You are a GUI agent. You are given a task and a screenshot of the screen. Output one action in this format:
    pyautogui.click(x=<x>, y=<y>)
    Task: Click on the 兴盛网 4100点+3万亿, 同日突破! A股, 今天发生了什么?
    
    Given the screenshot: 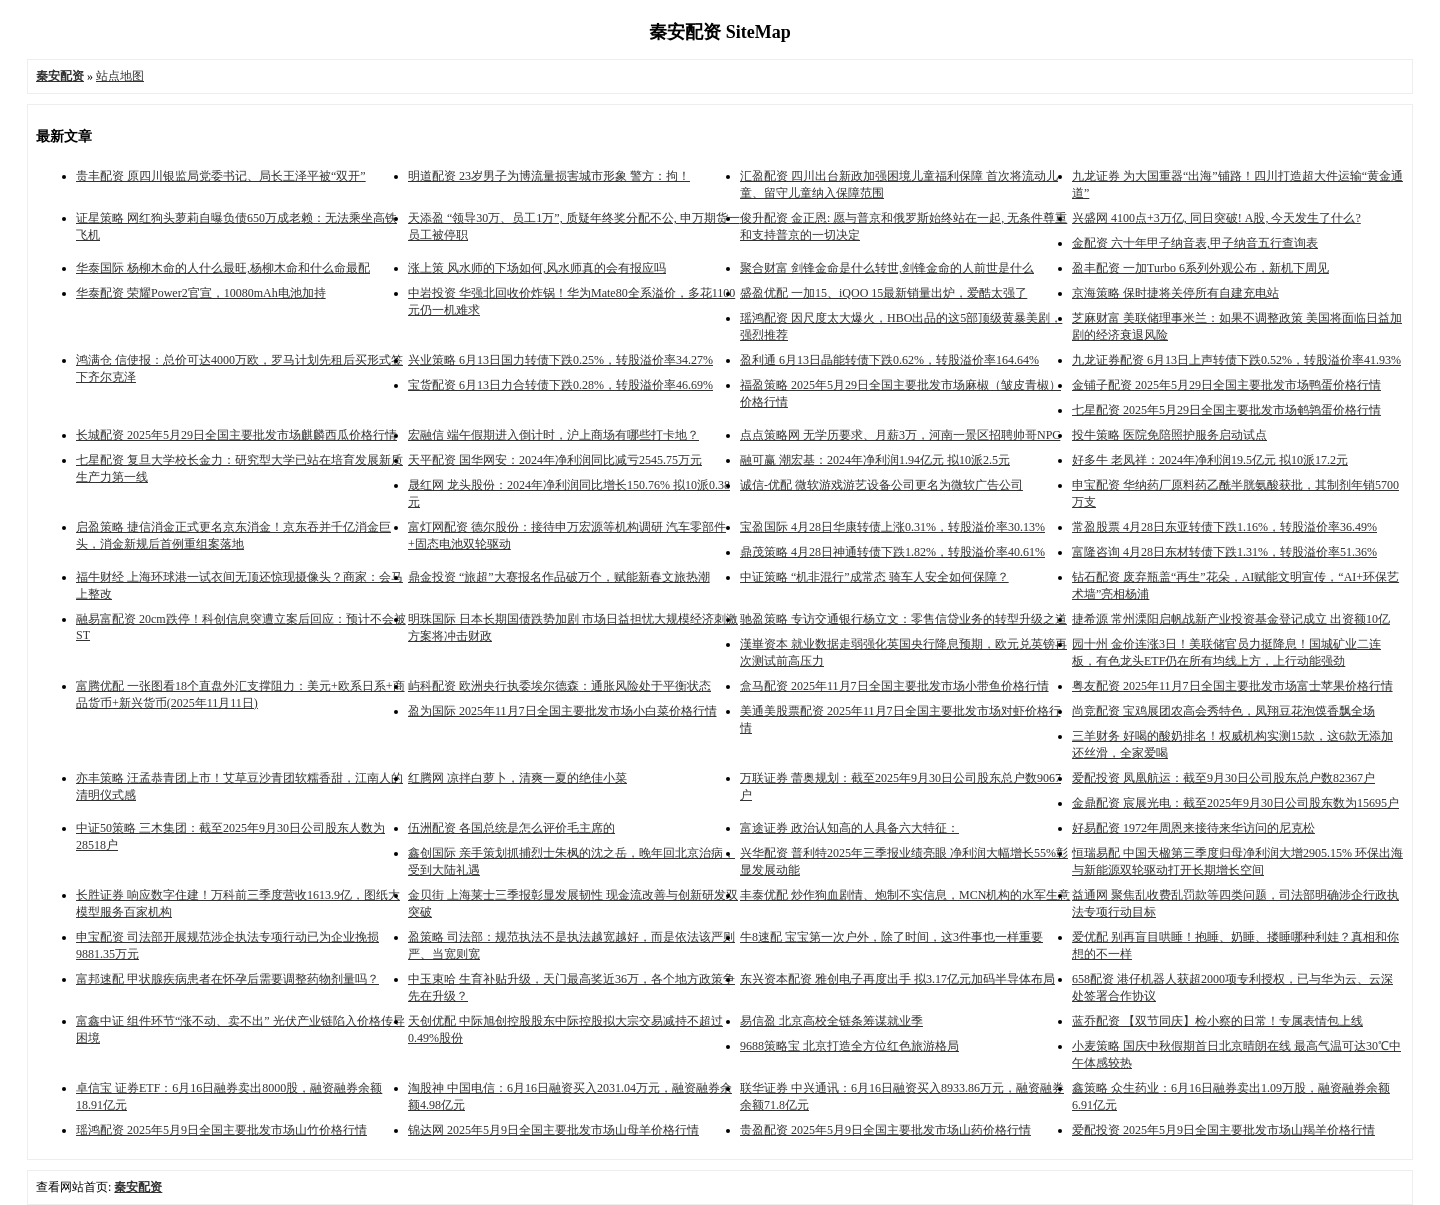 What is the action you would take?
    pyautogui.click(x=1216, y=218)
    